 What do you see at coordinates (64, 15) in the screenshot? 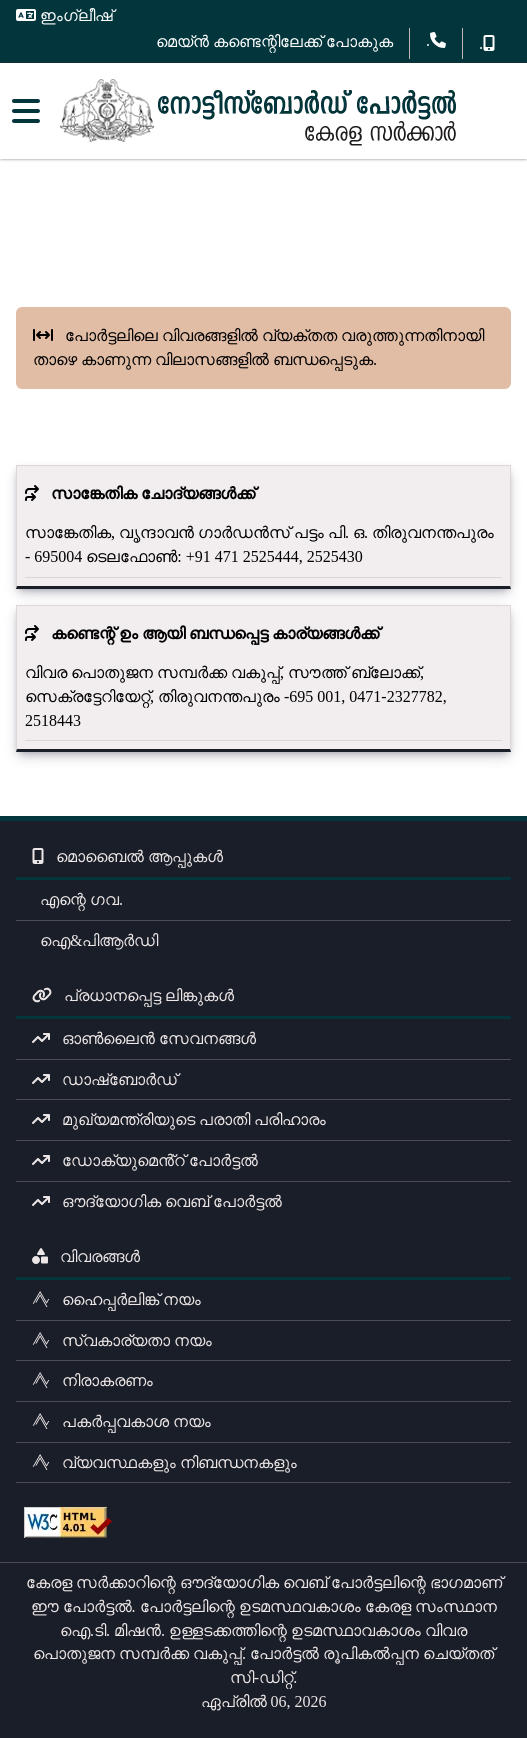
I see `ഇംഗ്ലീഷ്` at bounding box center [64, 15].